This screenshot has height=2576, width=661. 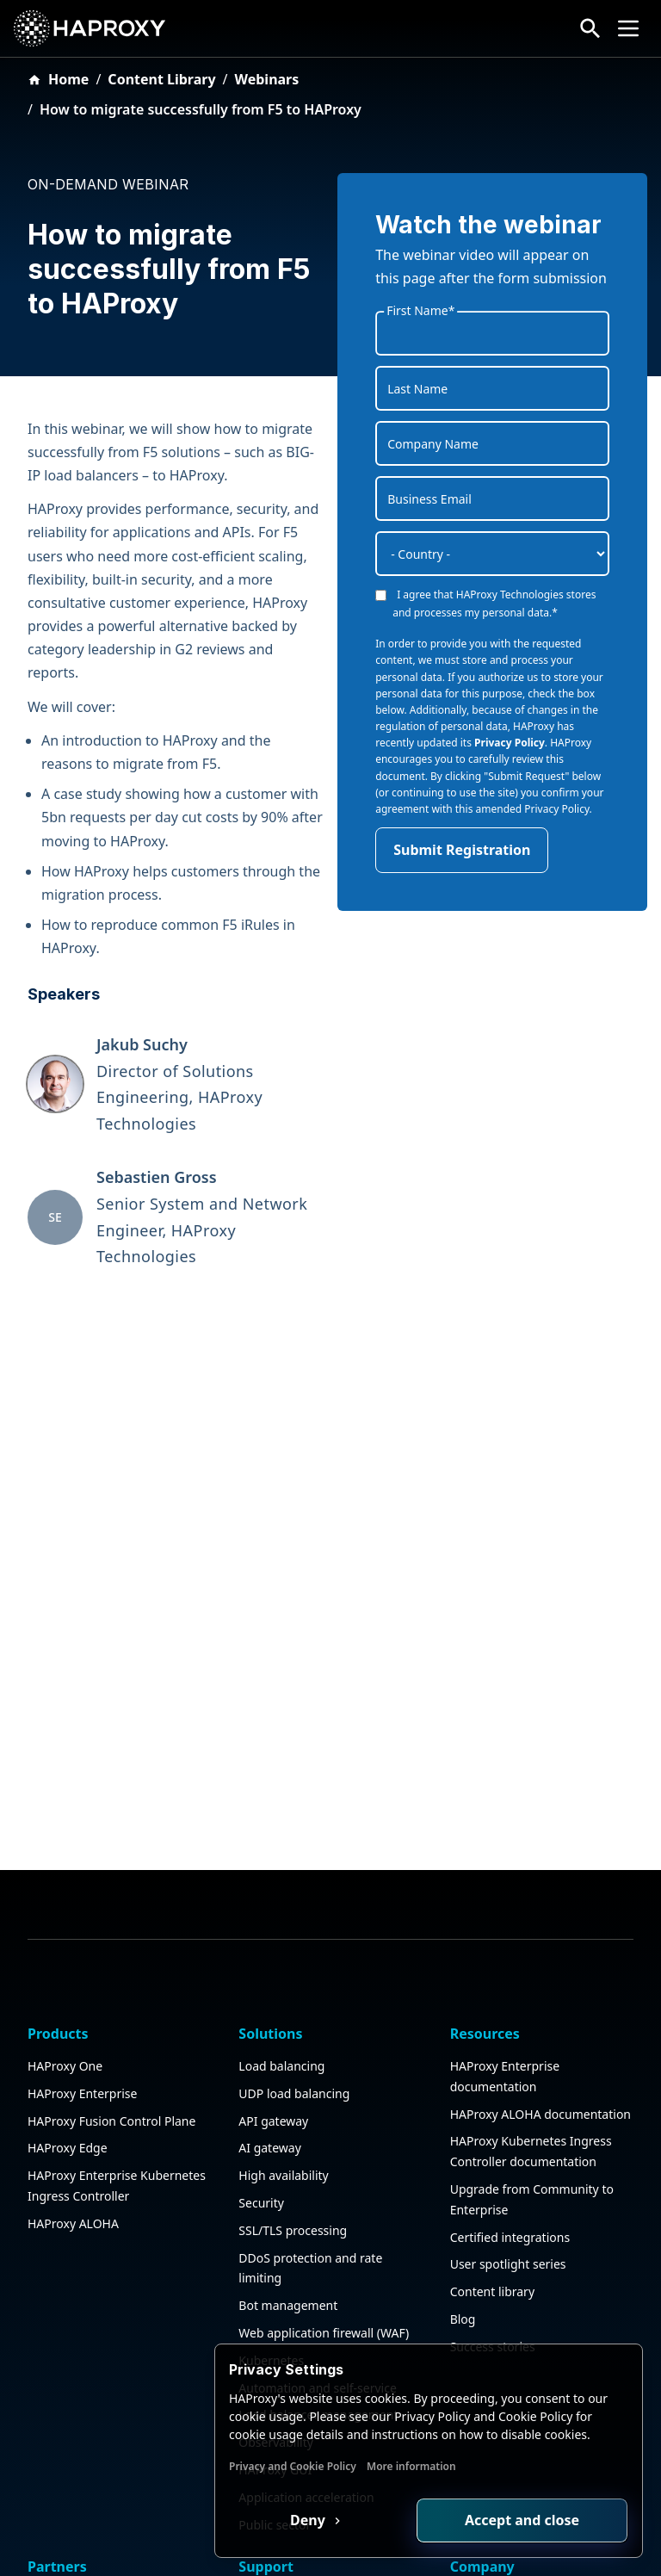 I want to click on HAProxy Fusion Control Plane, so click(x=111, y=1980).